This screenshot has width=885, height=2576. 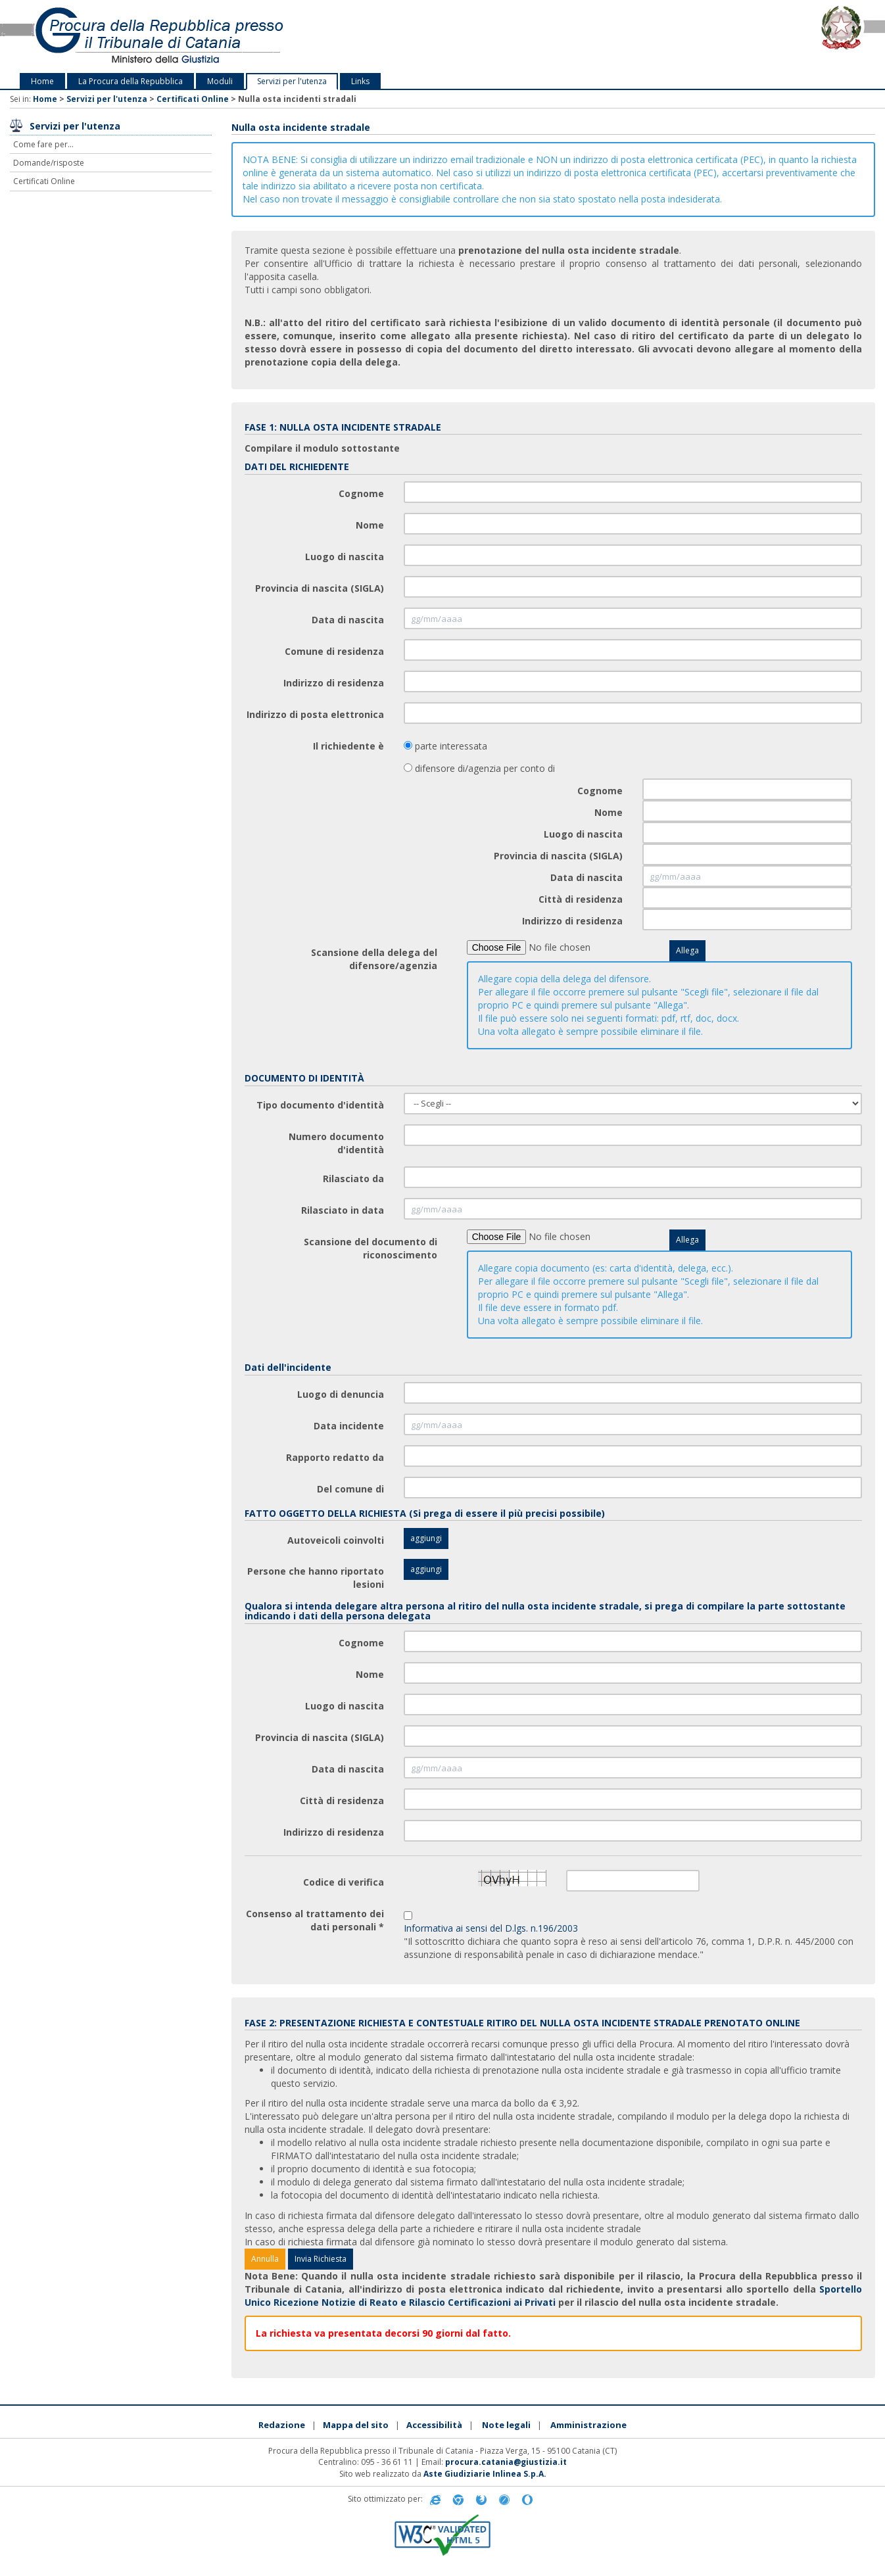 What do you see at coordinates (320, 1105) in the screenshot?
I see `Tipo documento d'identità` at bounding box center [320, 1105].